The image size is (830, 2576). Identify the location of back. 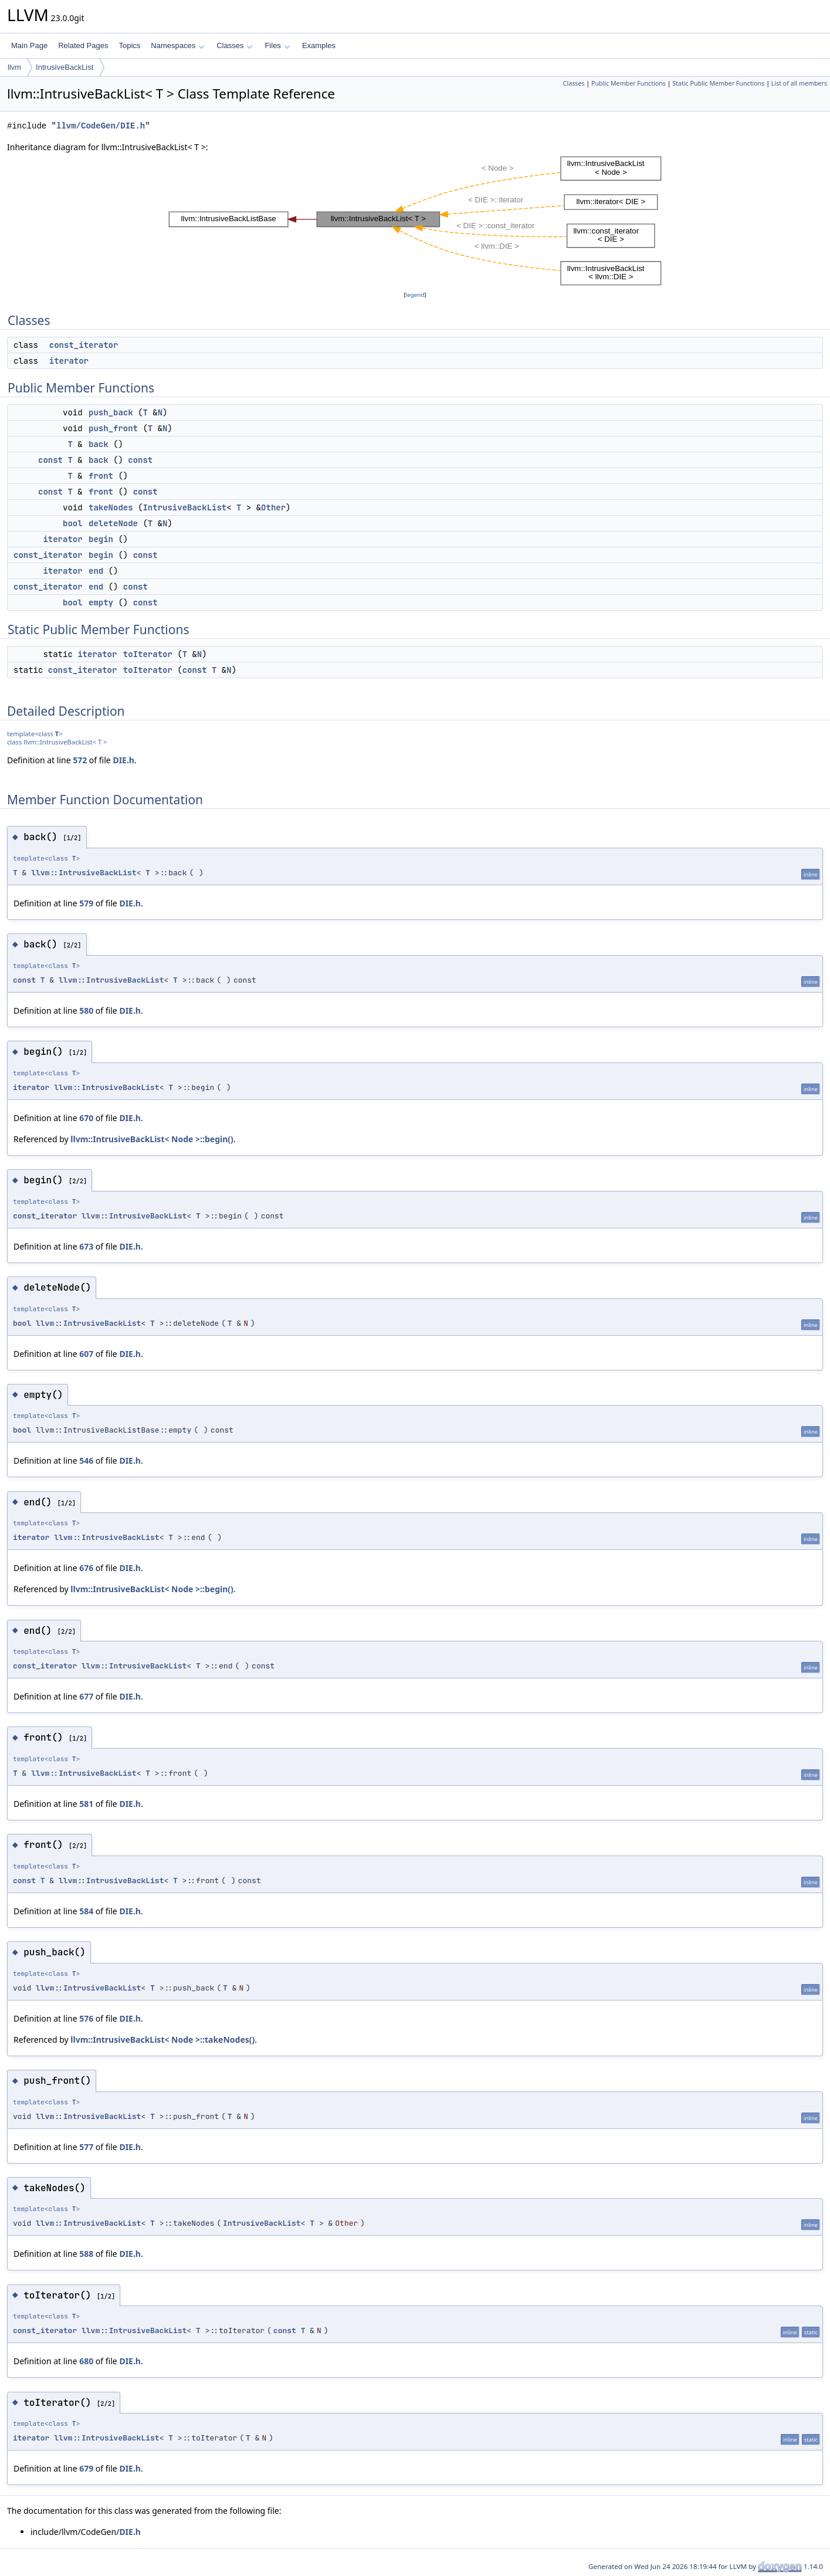
(99, 444).